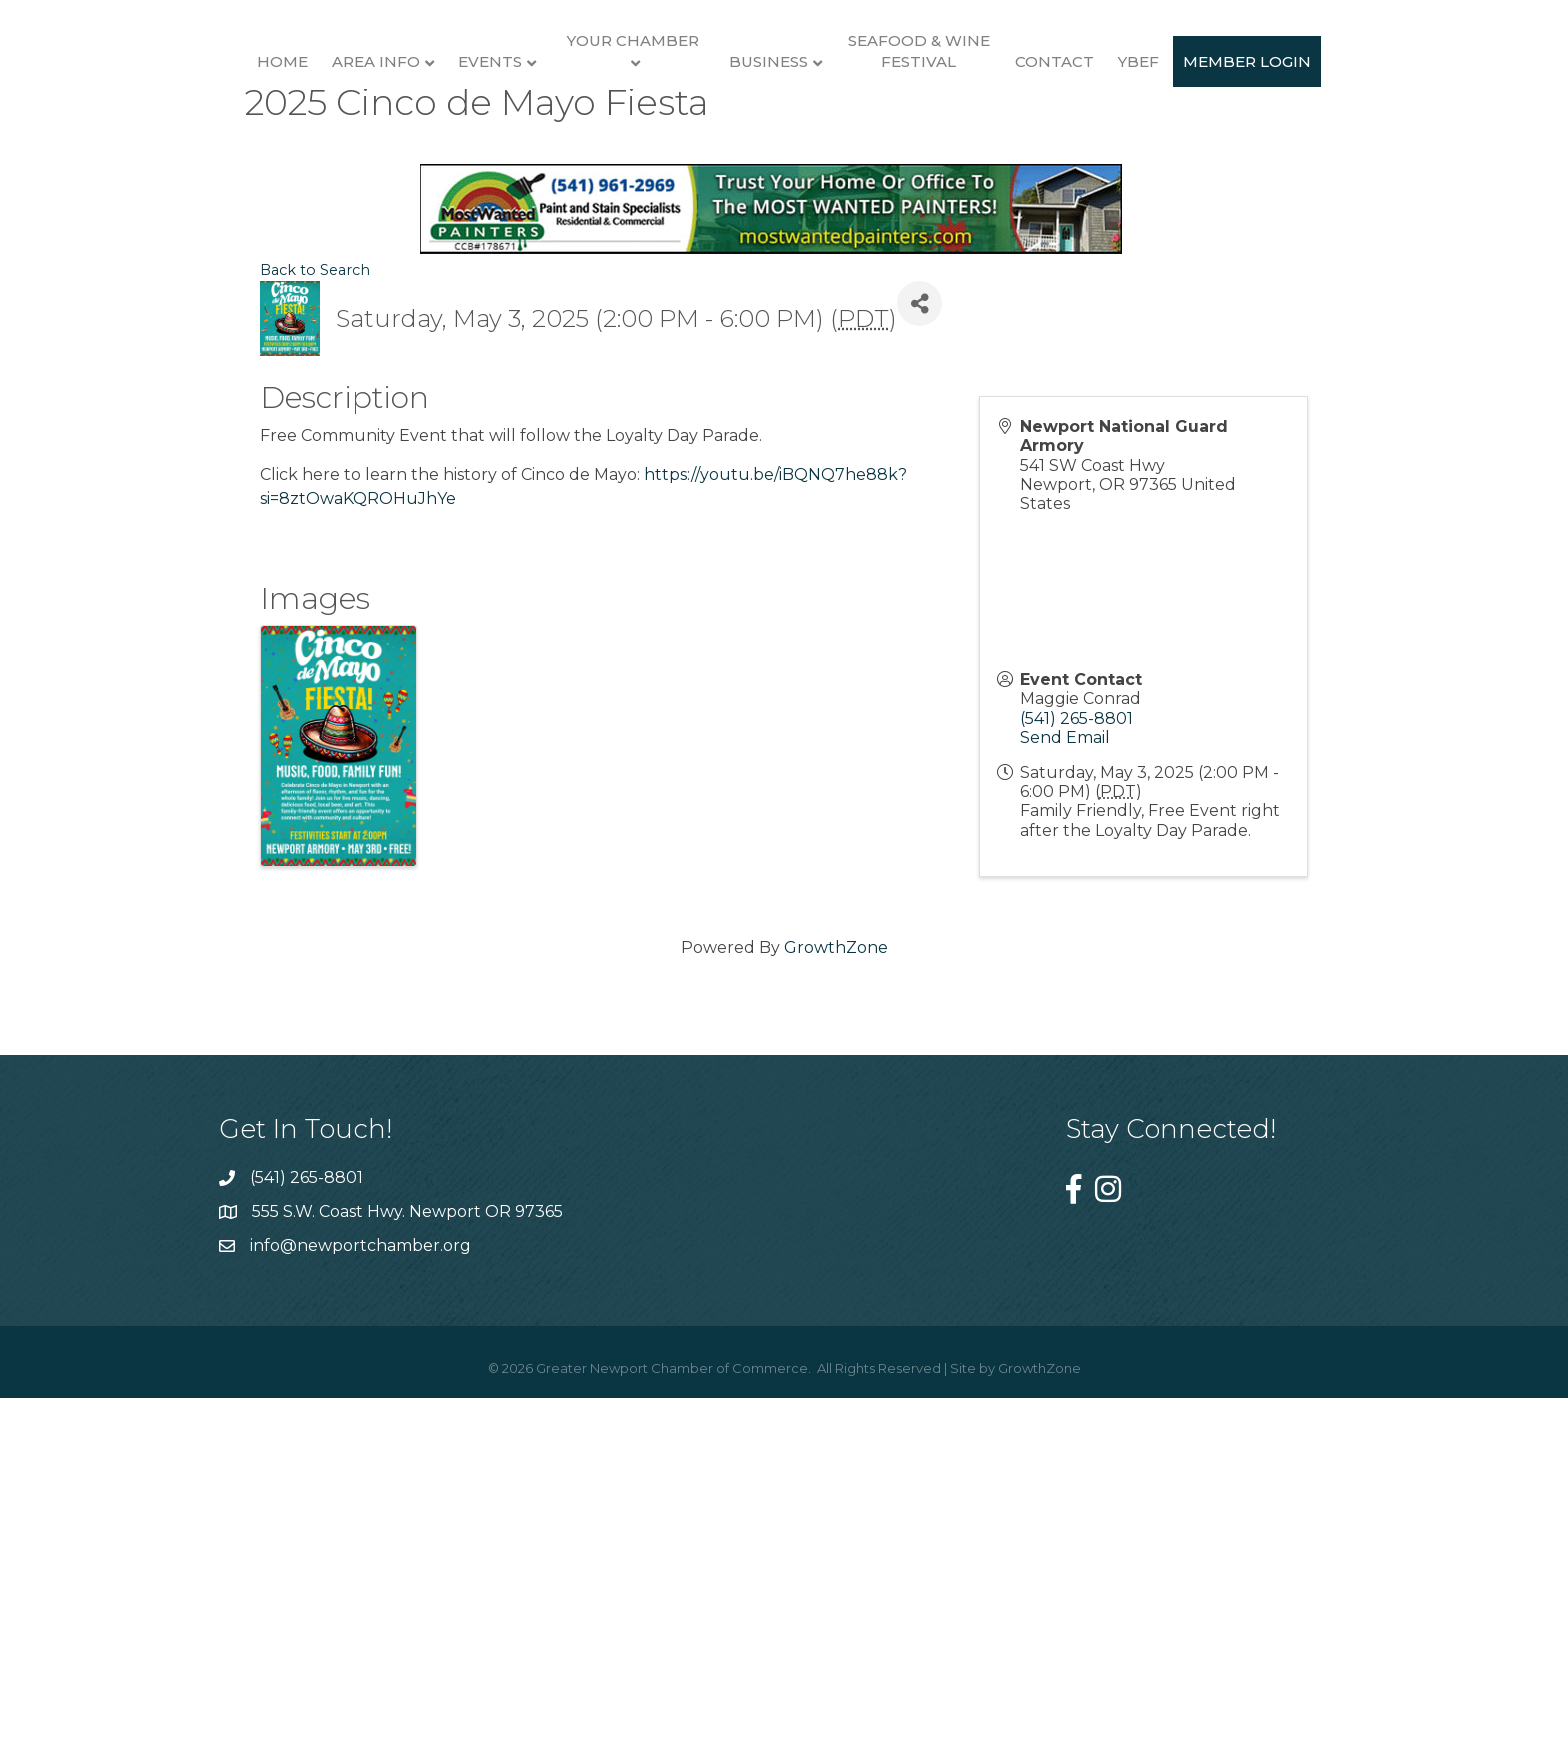 The height and width of the screenshot is (1756, 1568). What do you see at coordinates (1364, 157) in the screenshot?
I see `YBEF` at bounding box center [1364, 157].